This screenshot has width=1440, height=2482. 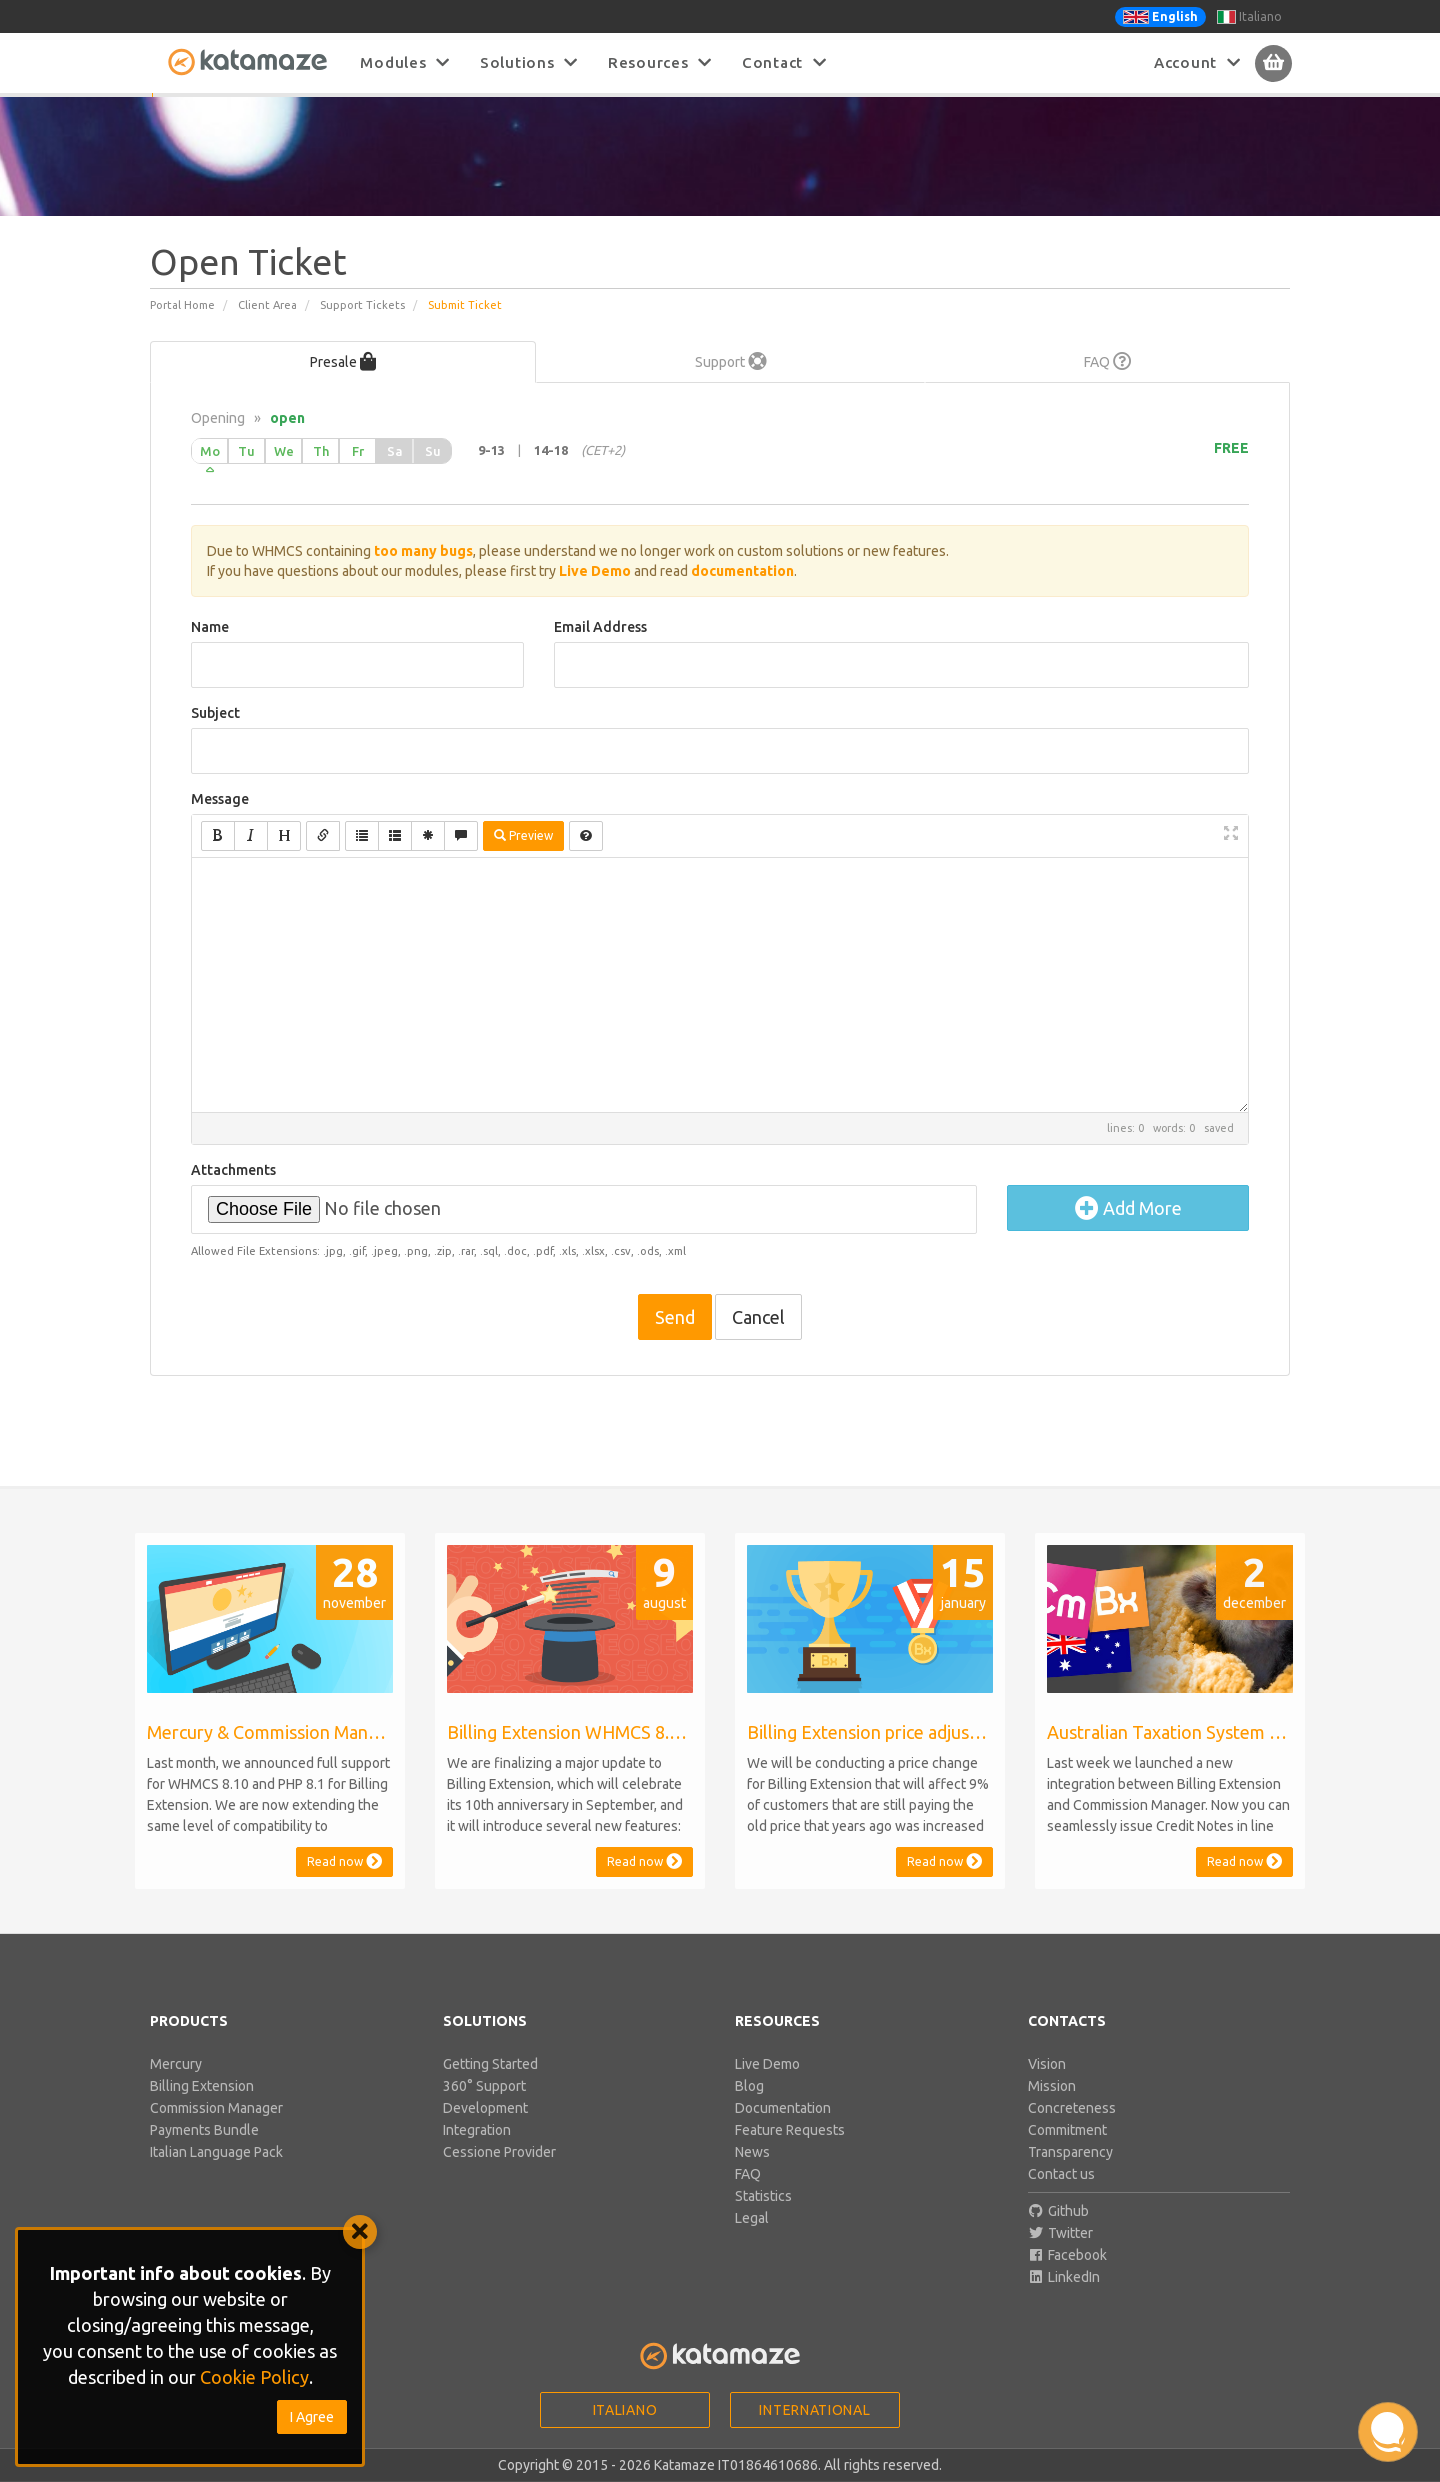 What do you see at coordinates (784, 62) in the screenshot?
I see `Contact` at bounding box center [784, 62].